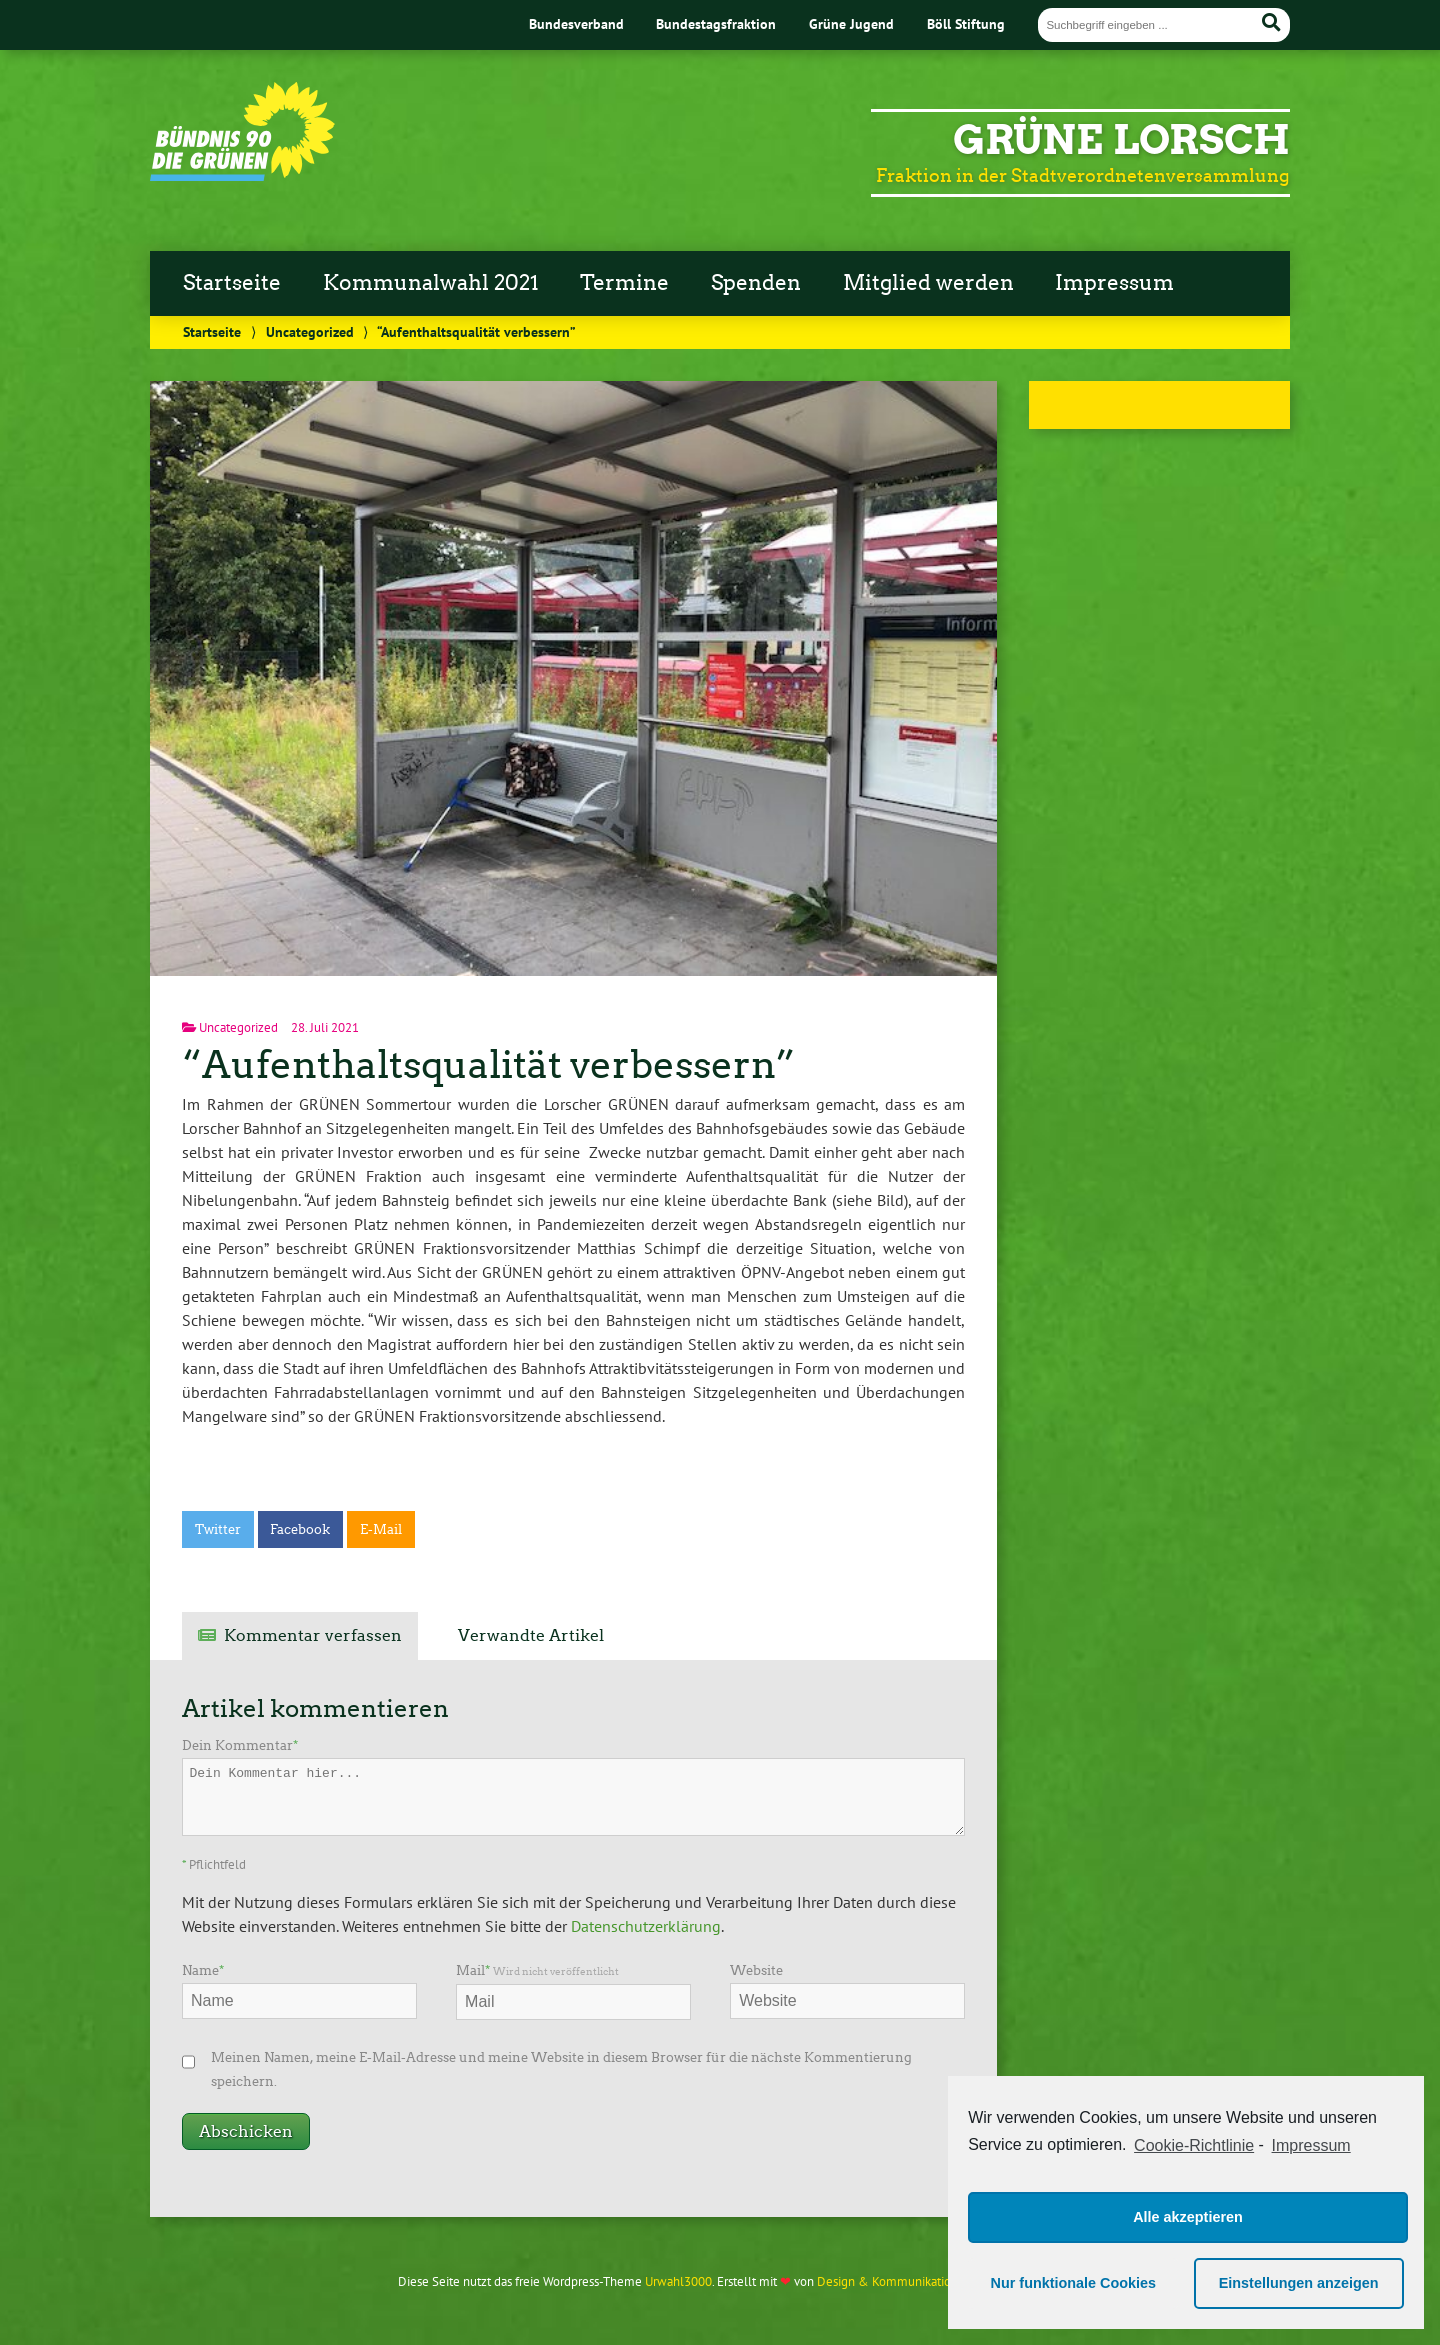 The width and height of the screenshot is (1440, 2345). I want to click on Spenden, so click(756, 283).